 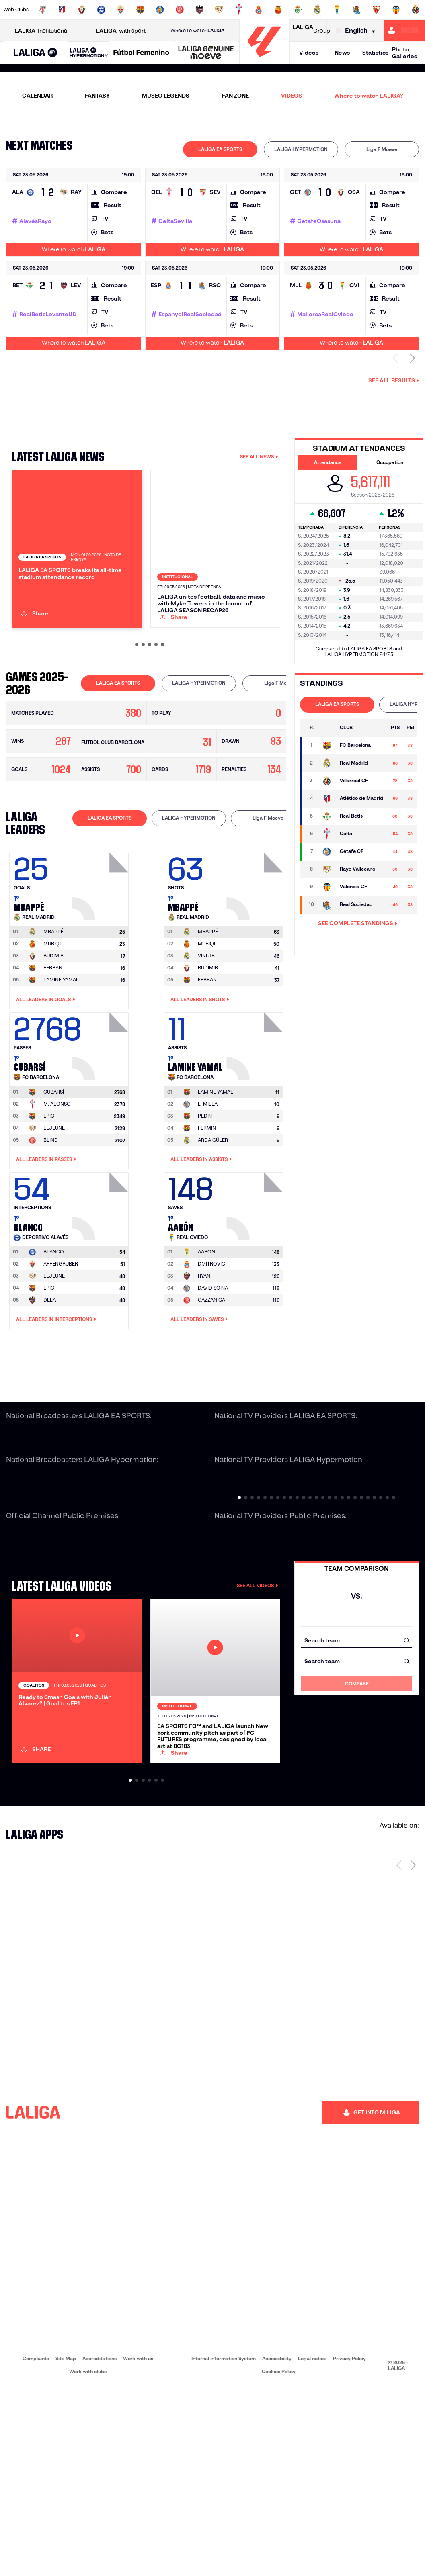 What do you see at coordinates (337, 10) in the screenshot?
I see `[Go to https://www.realoviedo.es/en]` at bounding box center [337, 10].